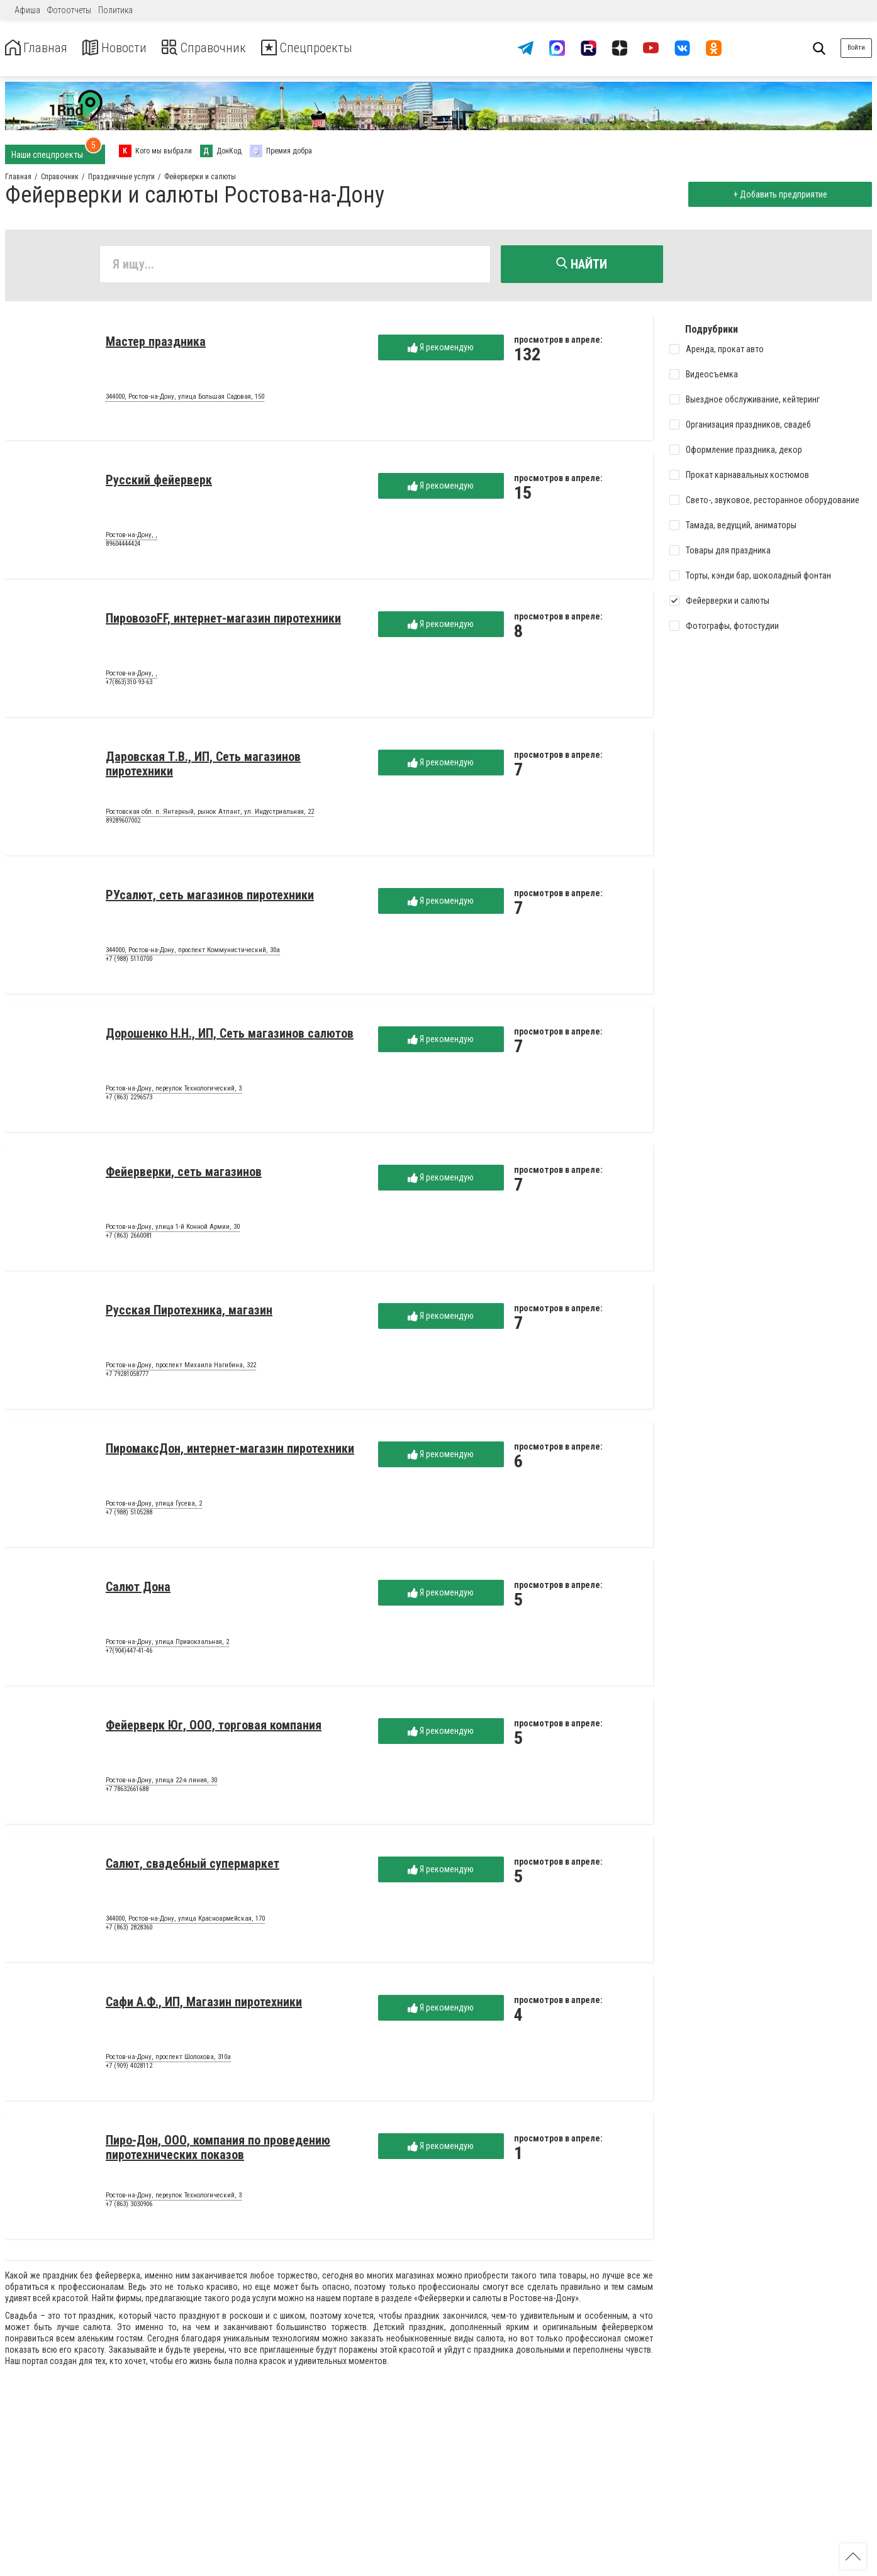  What do you see at coordinates (204, 2004) in the screenshot?
I see `Сафи А.Ф., ИП, Магазин пиротехники` at bounding box center [204, 2004].